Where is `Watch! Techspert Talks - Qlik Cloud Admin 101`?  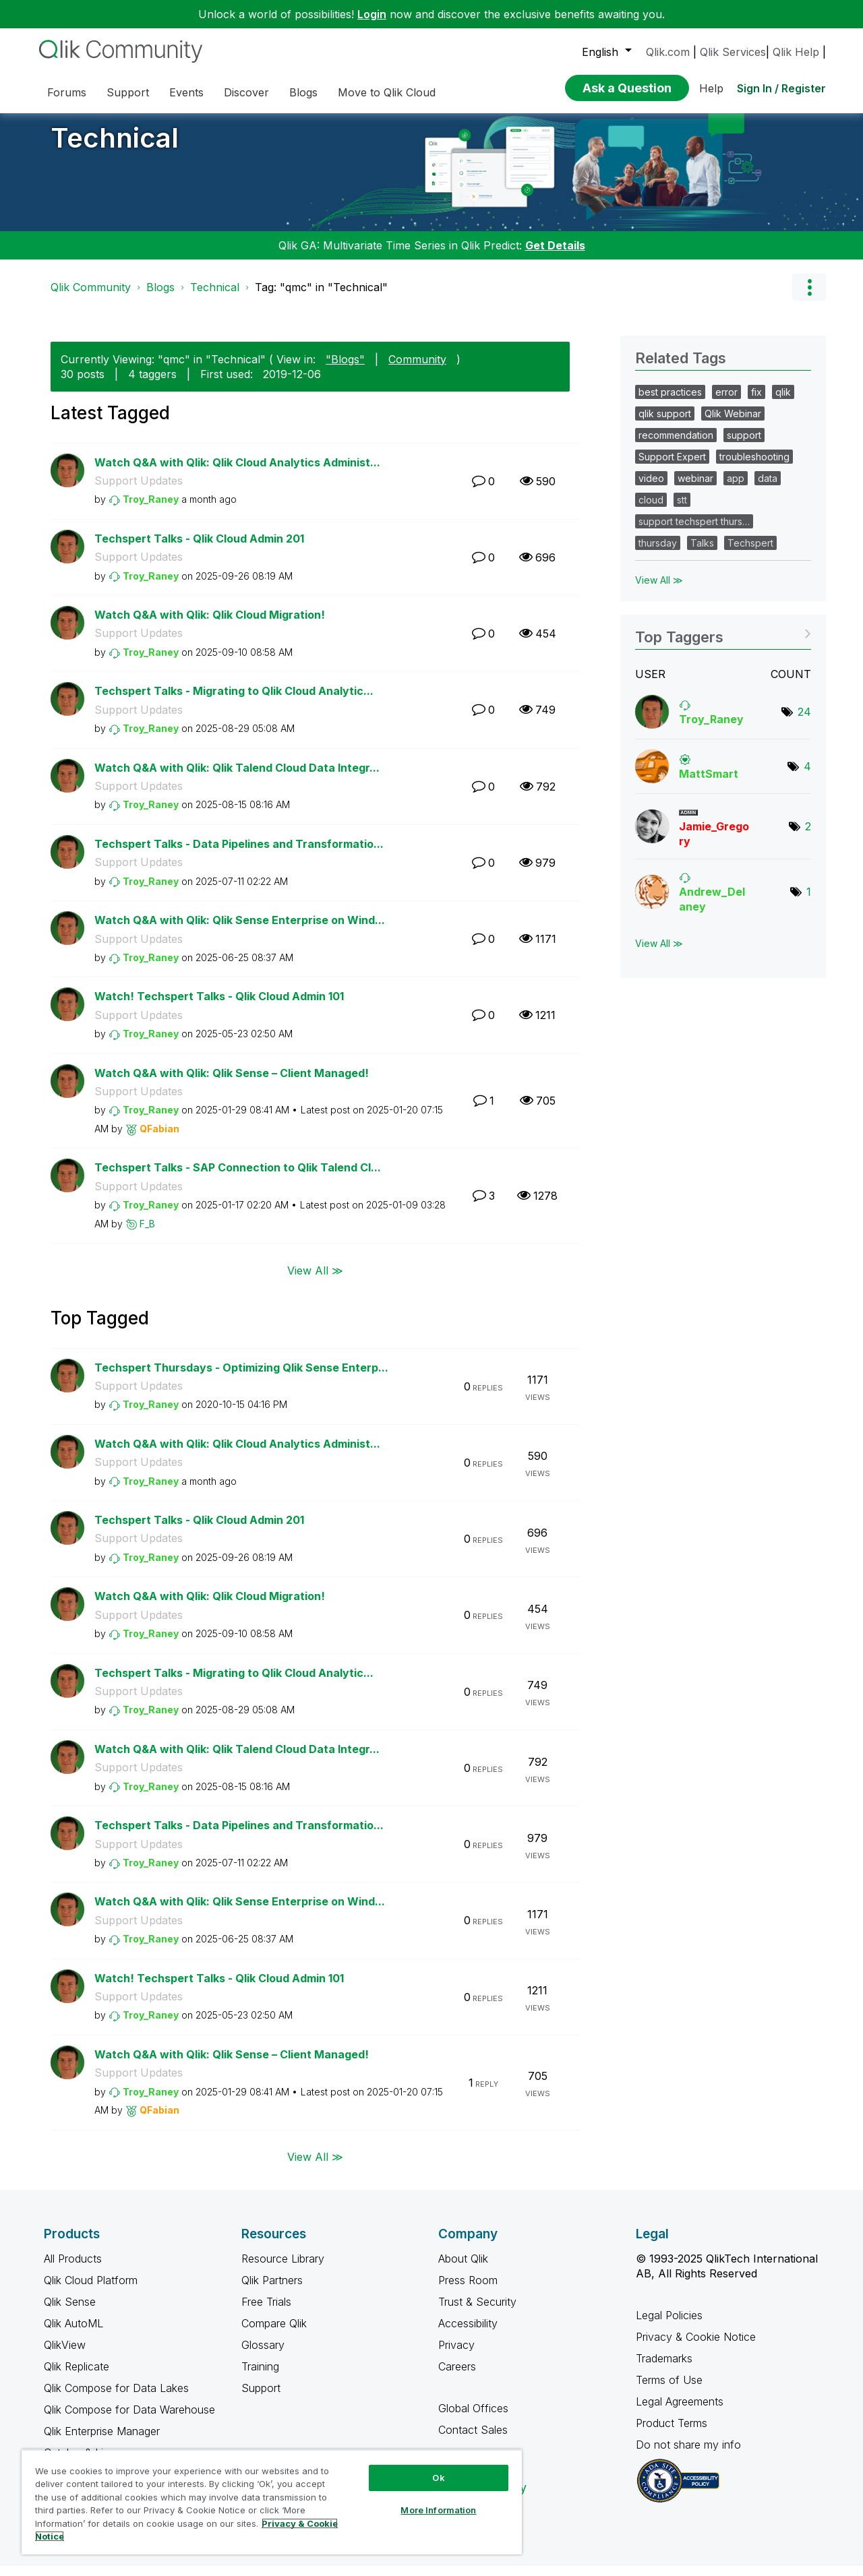 Watch! Techspert Talks - Qlik Cloud Admin 101 is located at coordinates (219, 1006).